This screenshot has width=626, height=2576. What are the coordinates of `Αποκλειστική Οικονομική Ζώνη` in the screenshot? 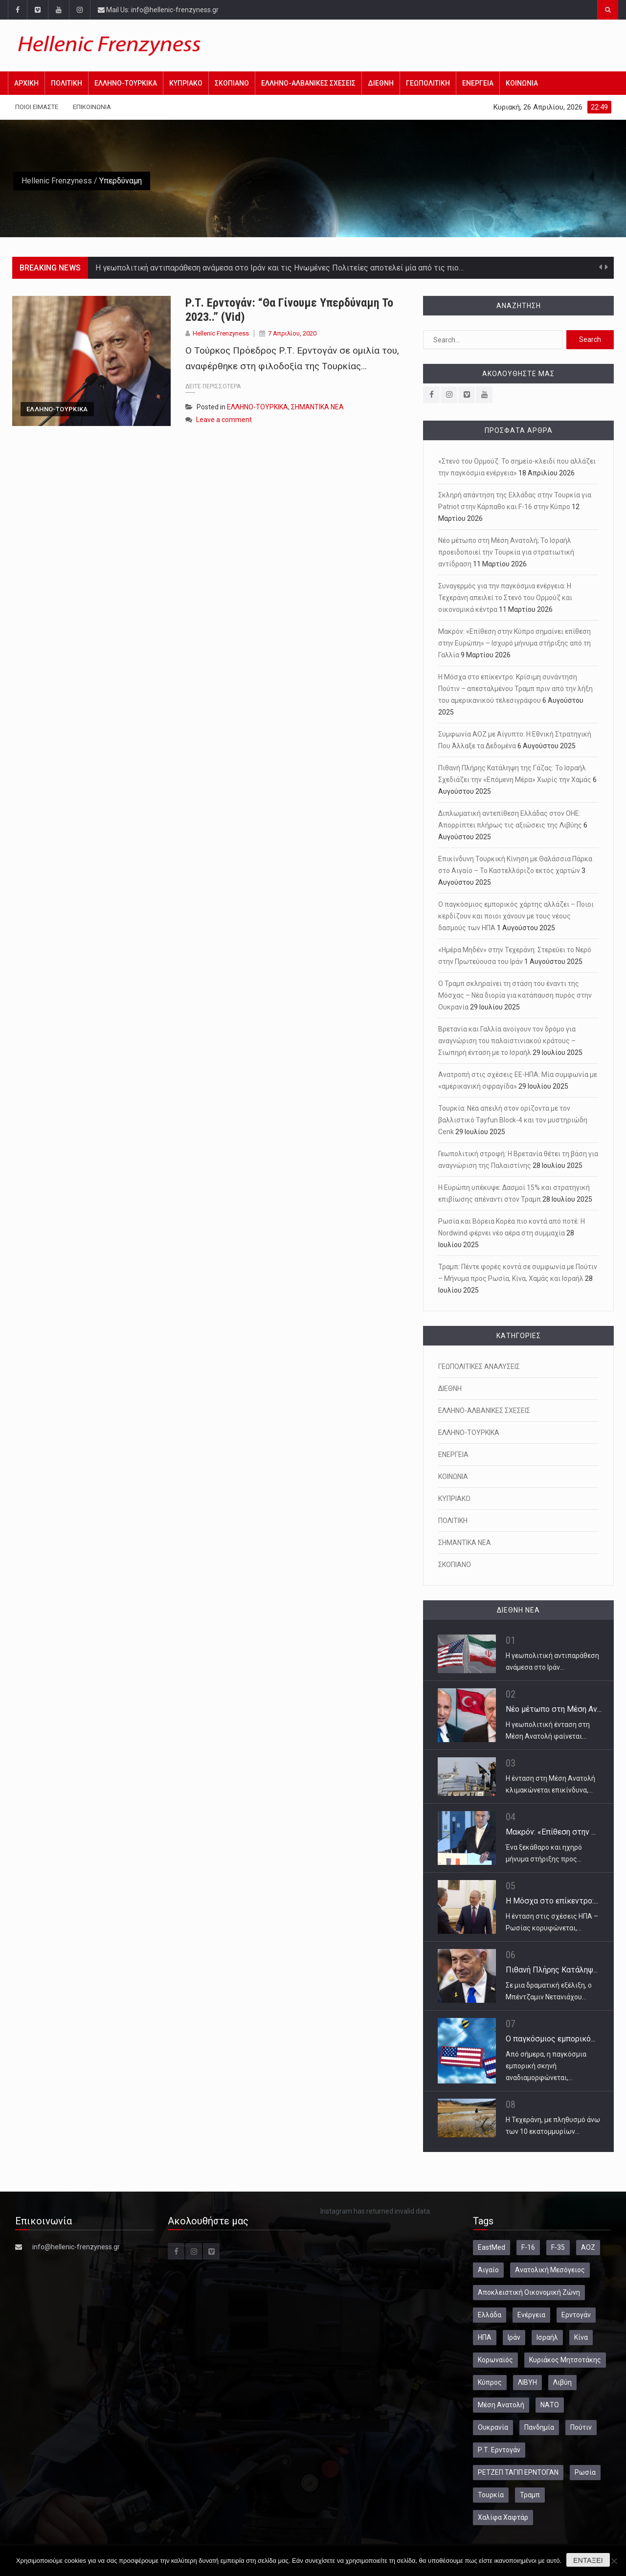 It's located at (529, 2292).